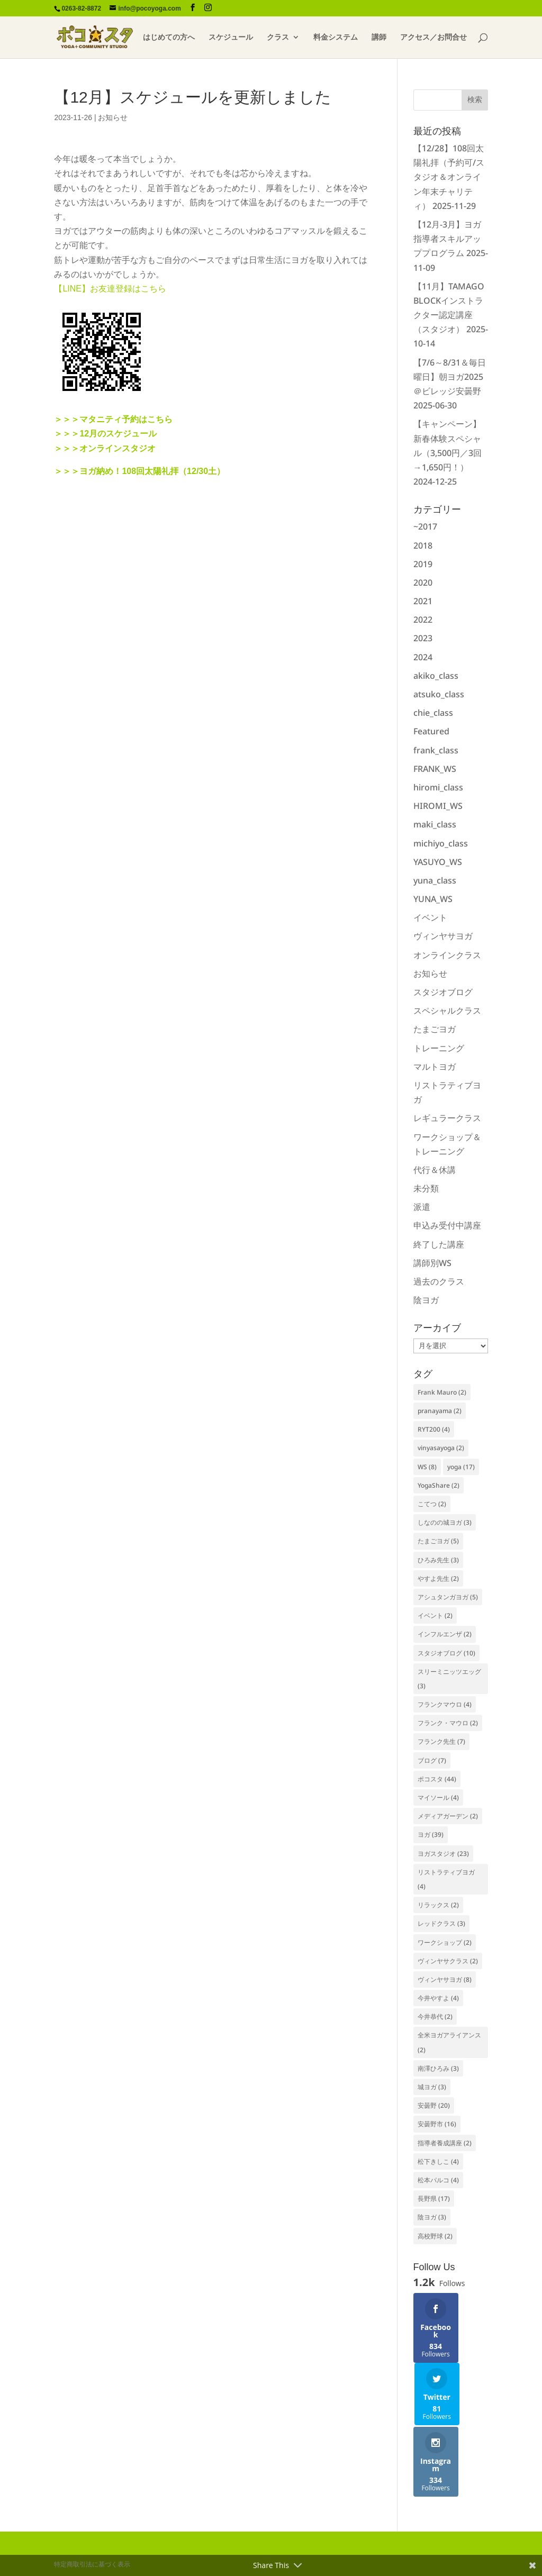 Image resolution: width=542 pixels, height=2576 pixels. I want to click on アシュタンガヨガ [アシュタンガヨガ (5個の項目)], so click(448, 1596).